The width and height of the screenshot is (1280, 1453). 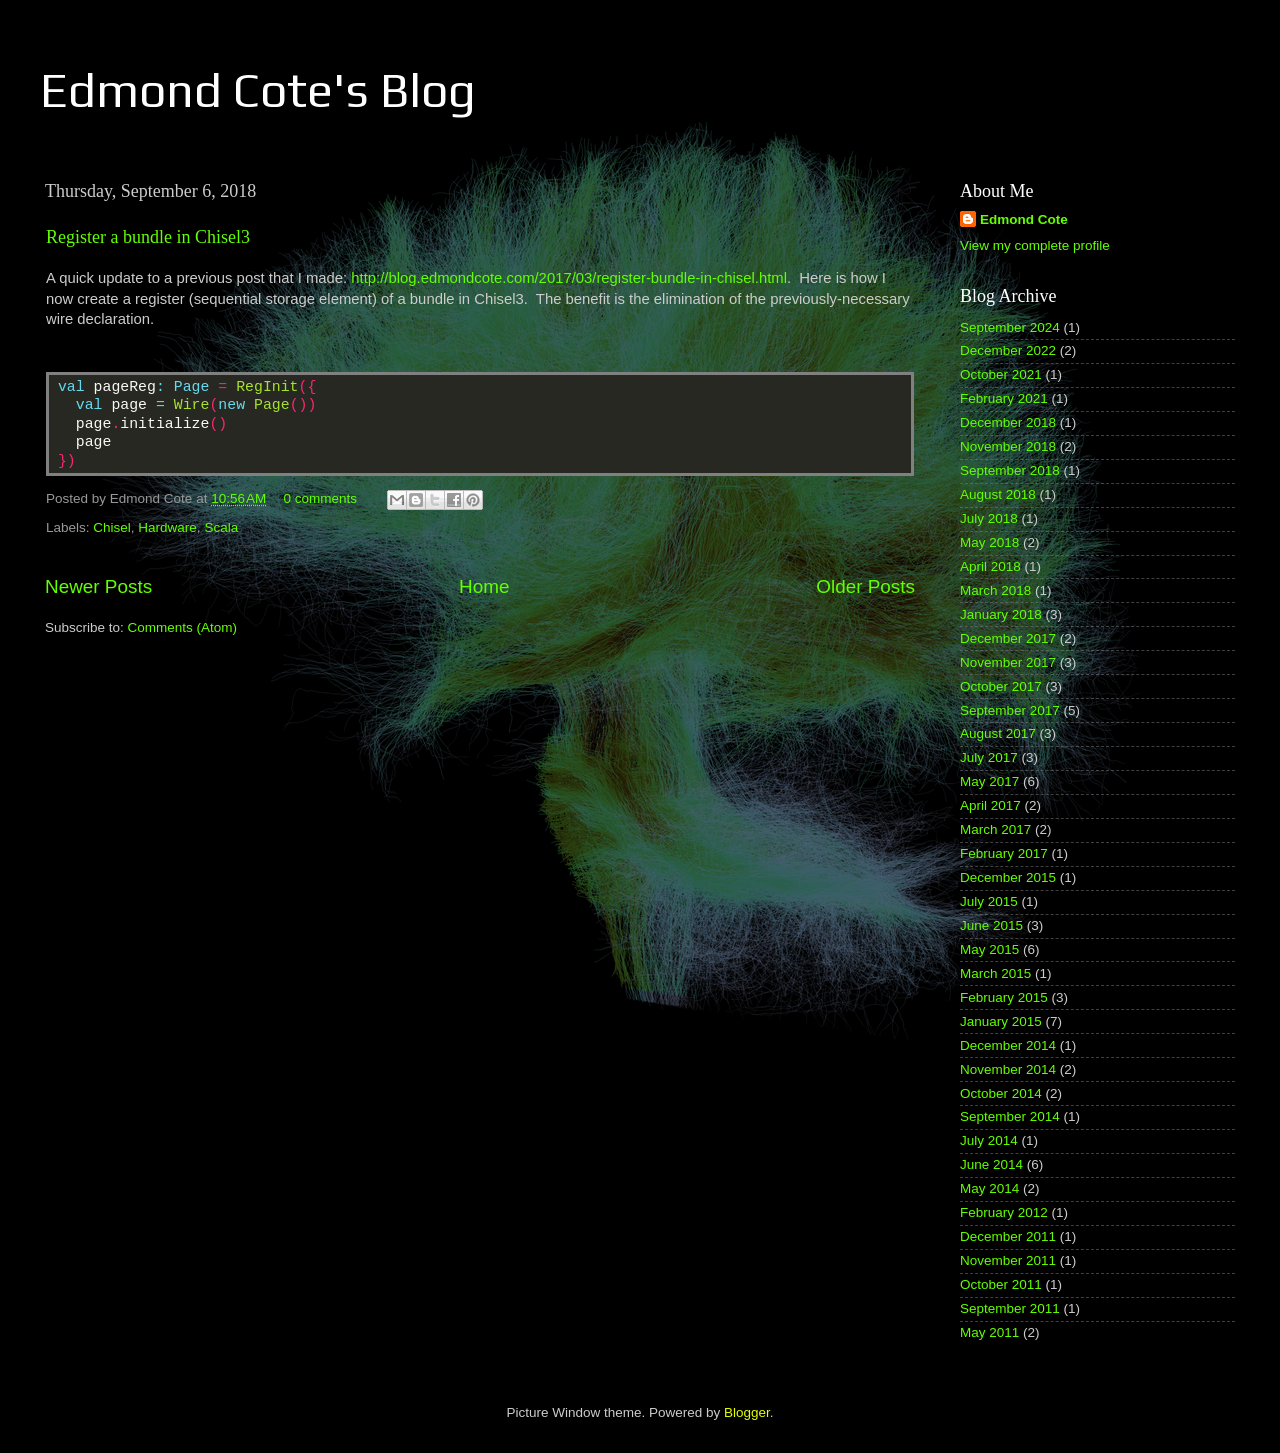 I want to click on September 2017, so click(x=1010, y=710).